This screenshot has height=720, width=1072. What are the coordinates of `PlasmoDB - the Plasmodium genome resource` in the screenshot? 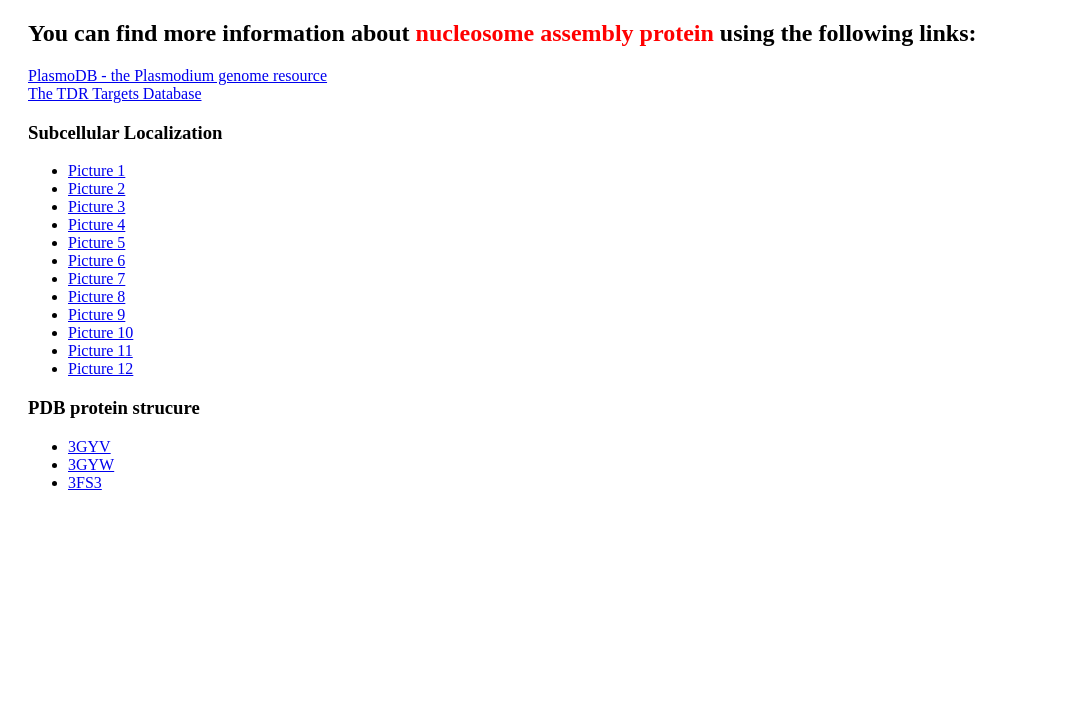 It's located at (177, 75).